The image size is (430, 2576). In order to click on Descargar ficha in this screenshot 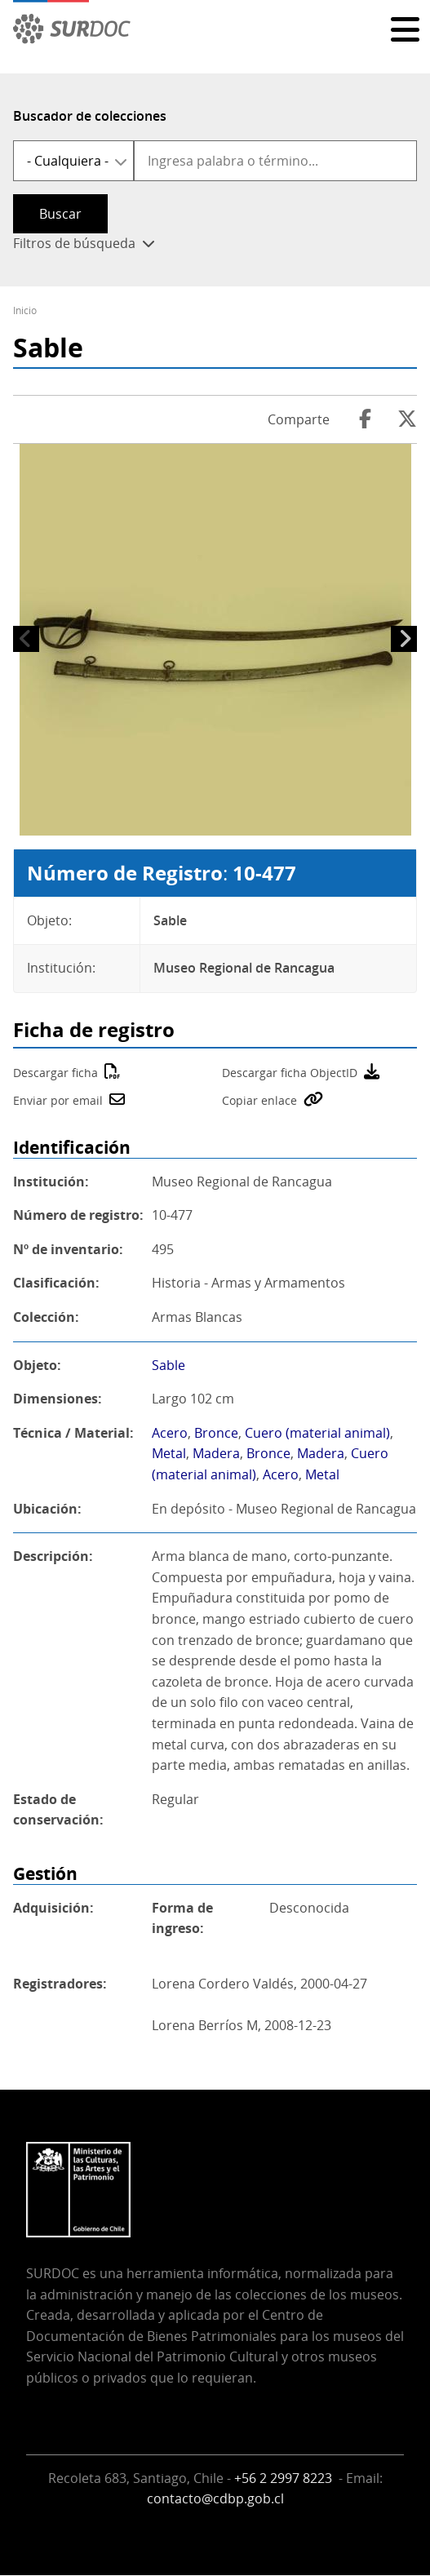, I will do `click(55, 1072)`.